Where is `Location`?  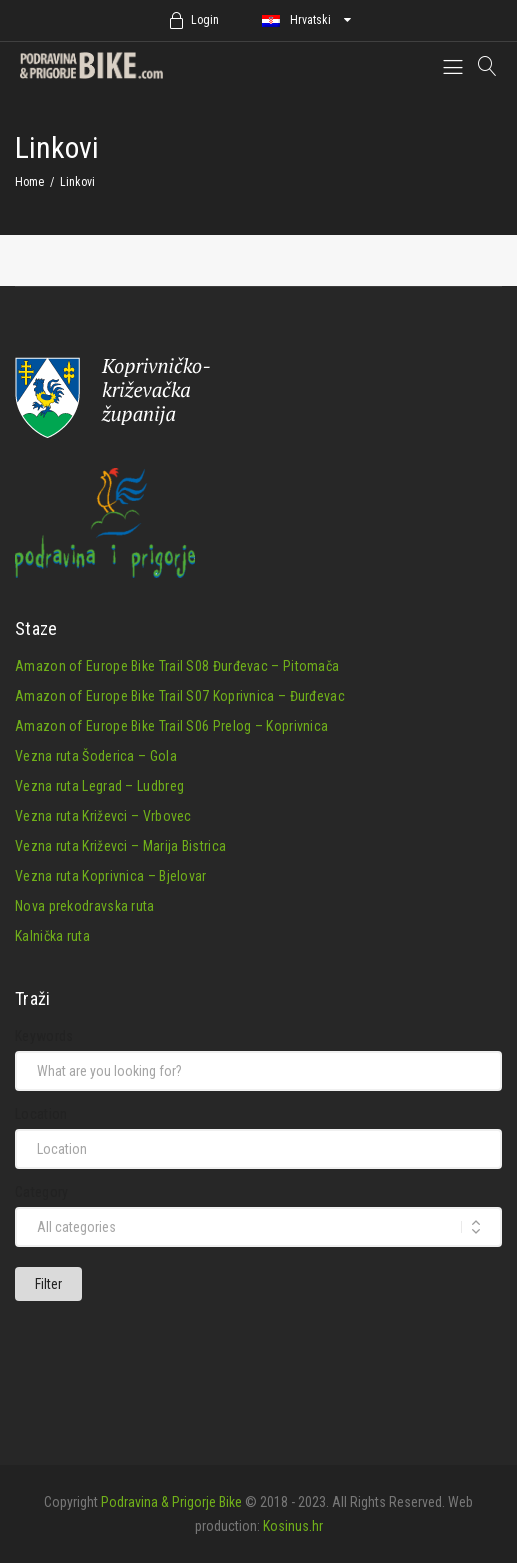 Location is located at coordinates (41, 1114).